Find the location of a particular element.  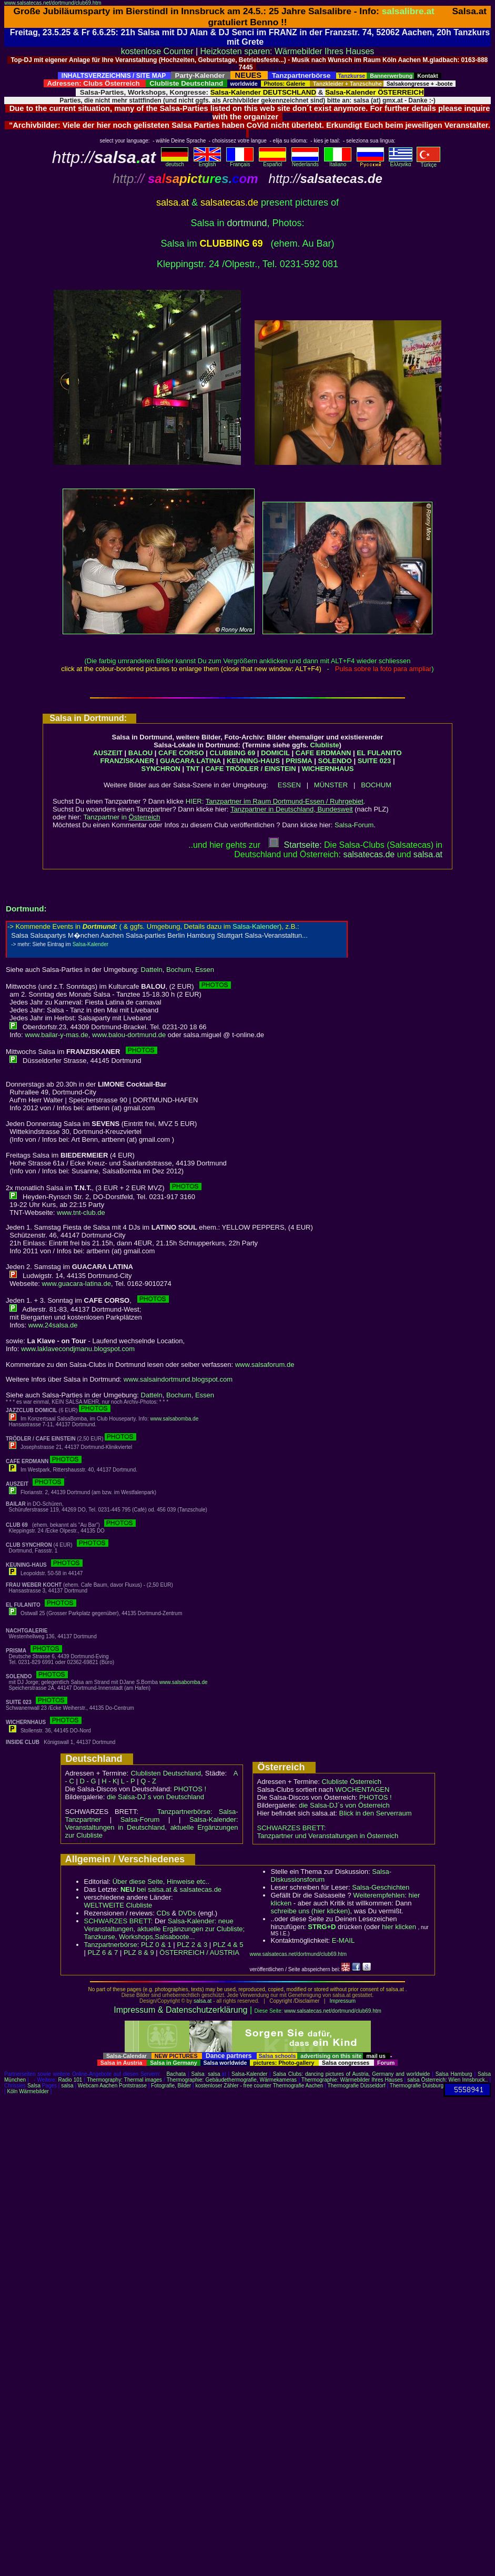

SOLENDO is located at coordinates (335, 761).